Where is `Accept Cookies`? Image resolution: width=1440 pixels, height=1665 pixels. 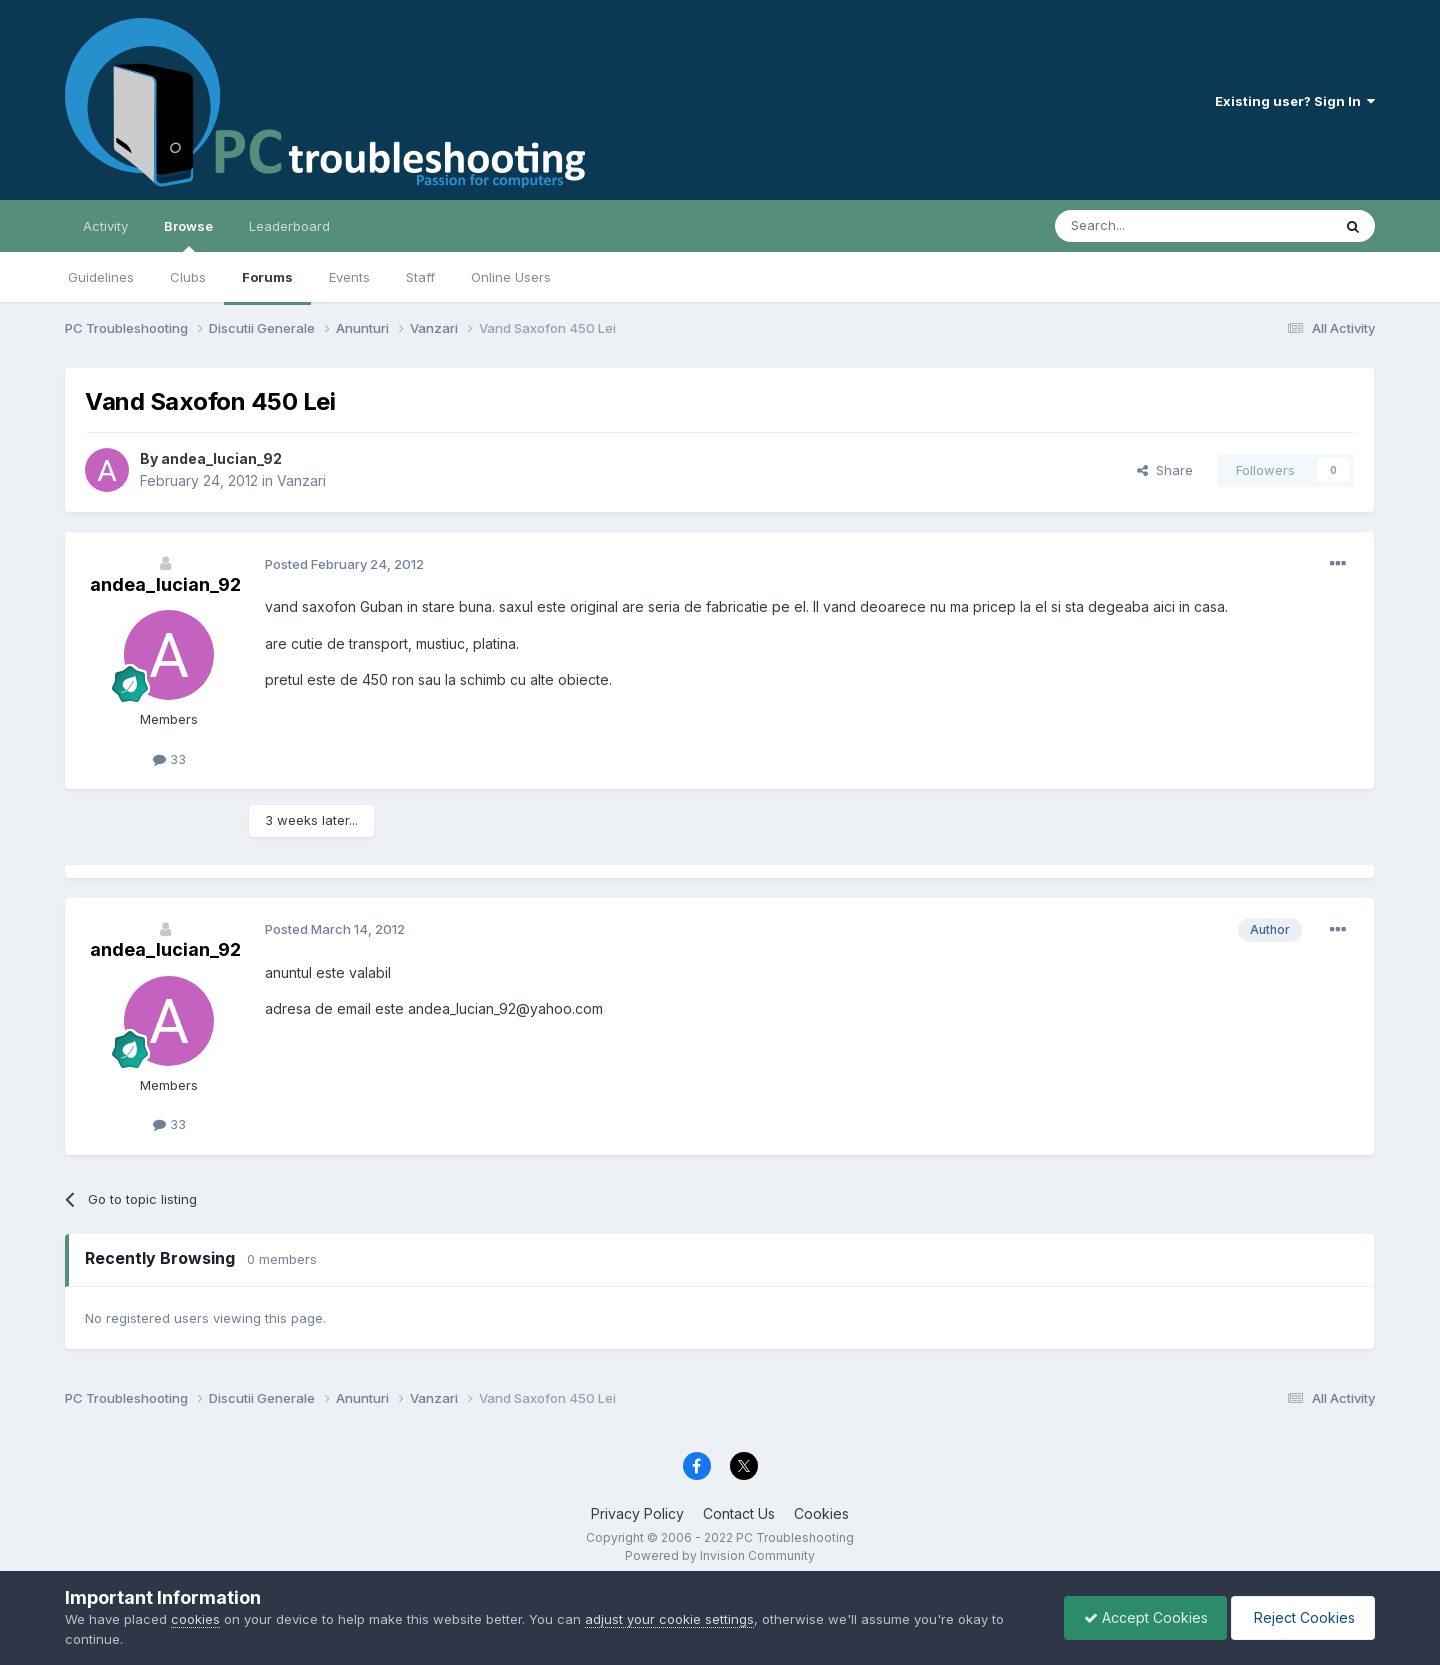
Accept Cookies is located at coordinates (1141, 1617).